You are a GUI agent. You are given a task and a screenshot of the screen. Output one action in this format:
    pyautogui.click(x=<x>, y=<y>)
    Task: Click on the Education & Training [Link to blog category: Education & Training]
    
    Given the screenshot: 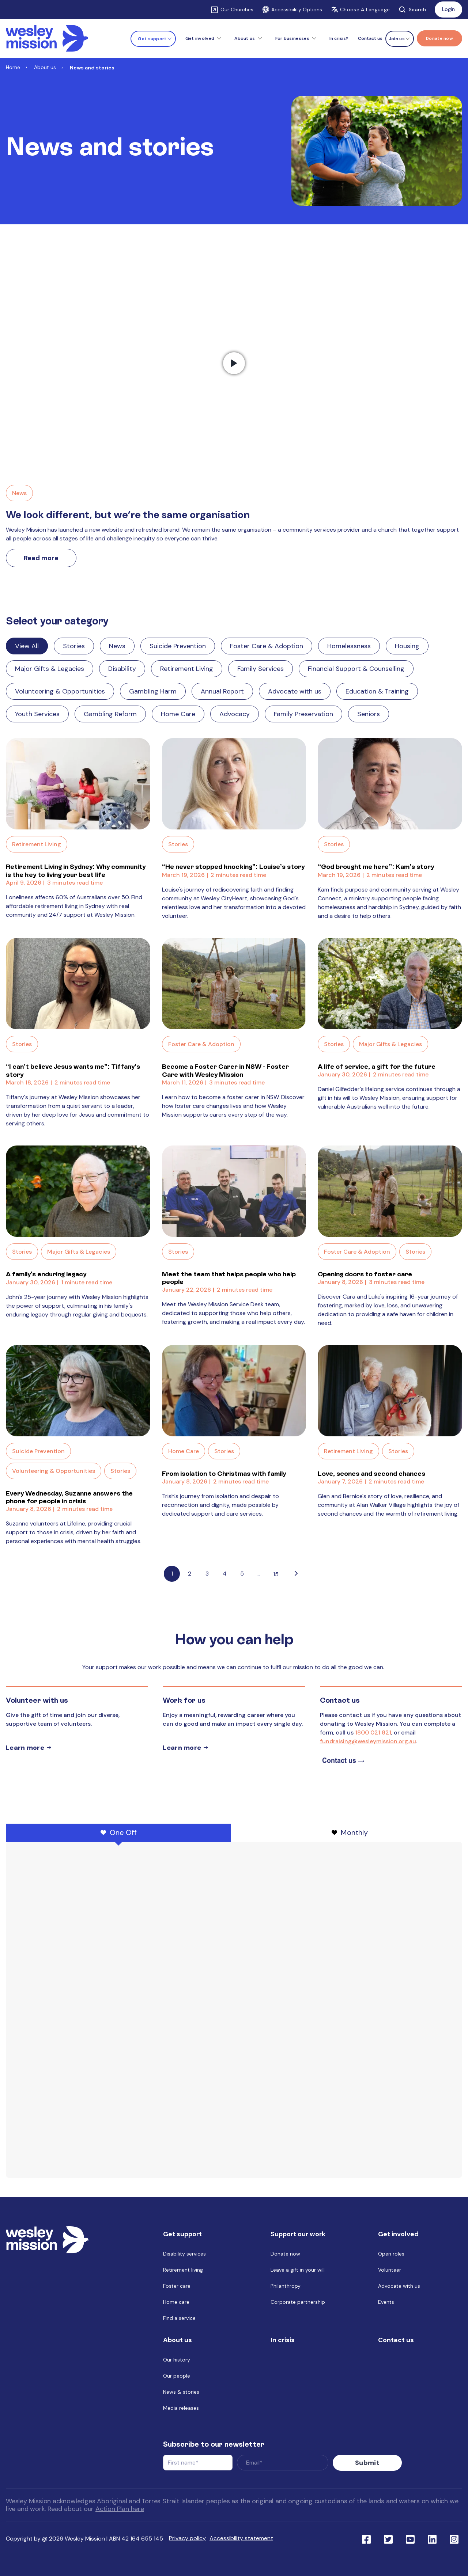 What is the action you would take?
    pyautogui.click(x=377, y=691)
    